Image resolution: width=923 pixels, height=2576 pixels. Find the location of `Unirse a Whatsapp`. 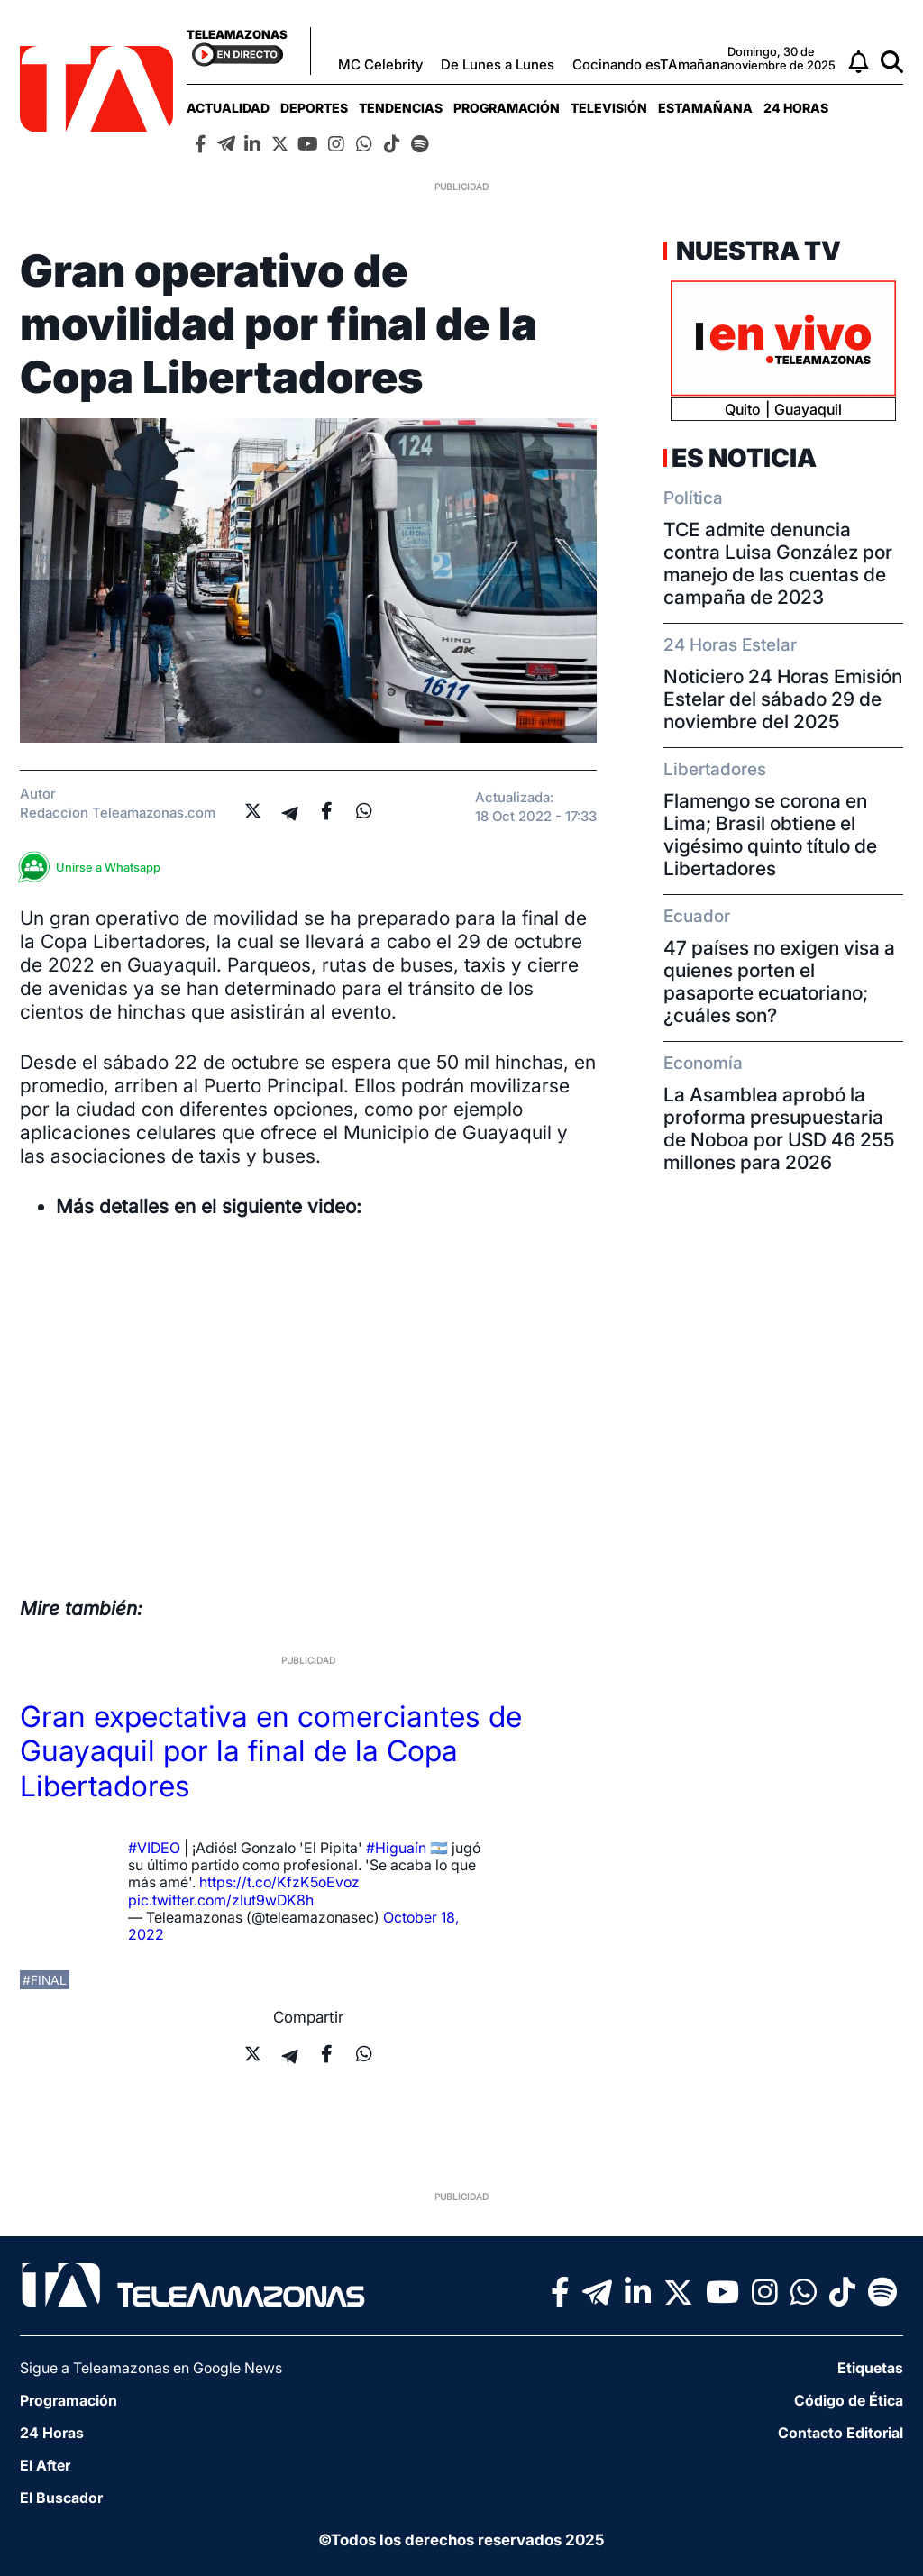

Unirse a Whatsapp is located at coordinates (94, 867).